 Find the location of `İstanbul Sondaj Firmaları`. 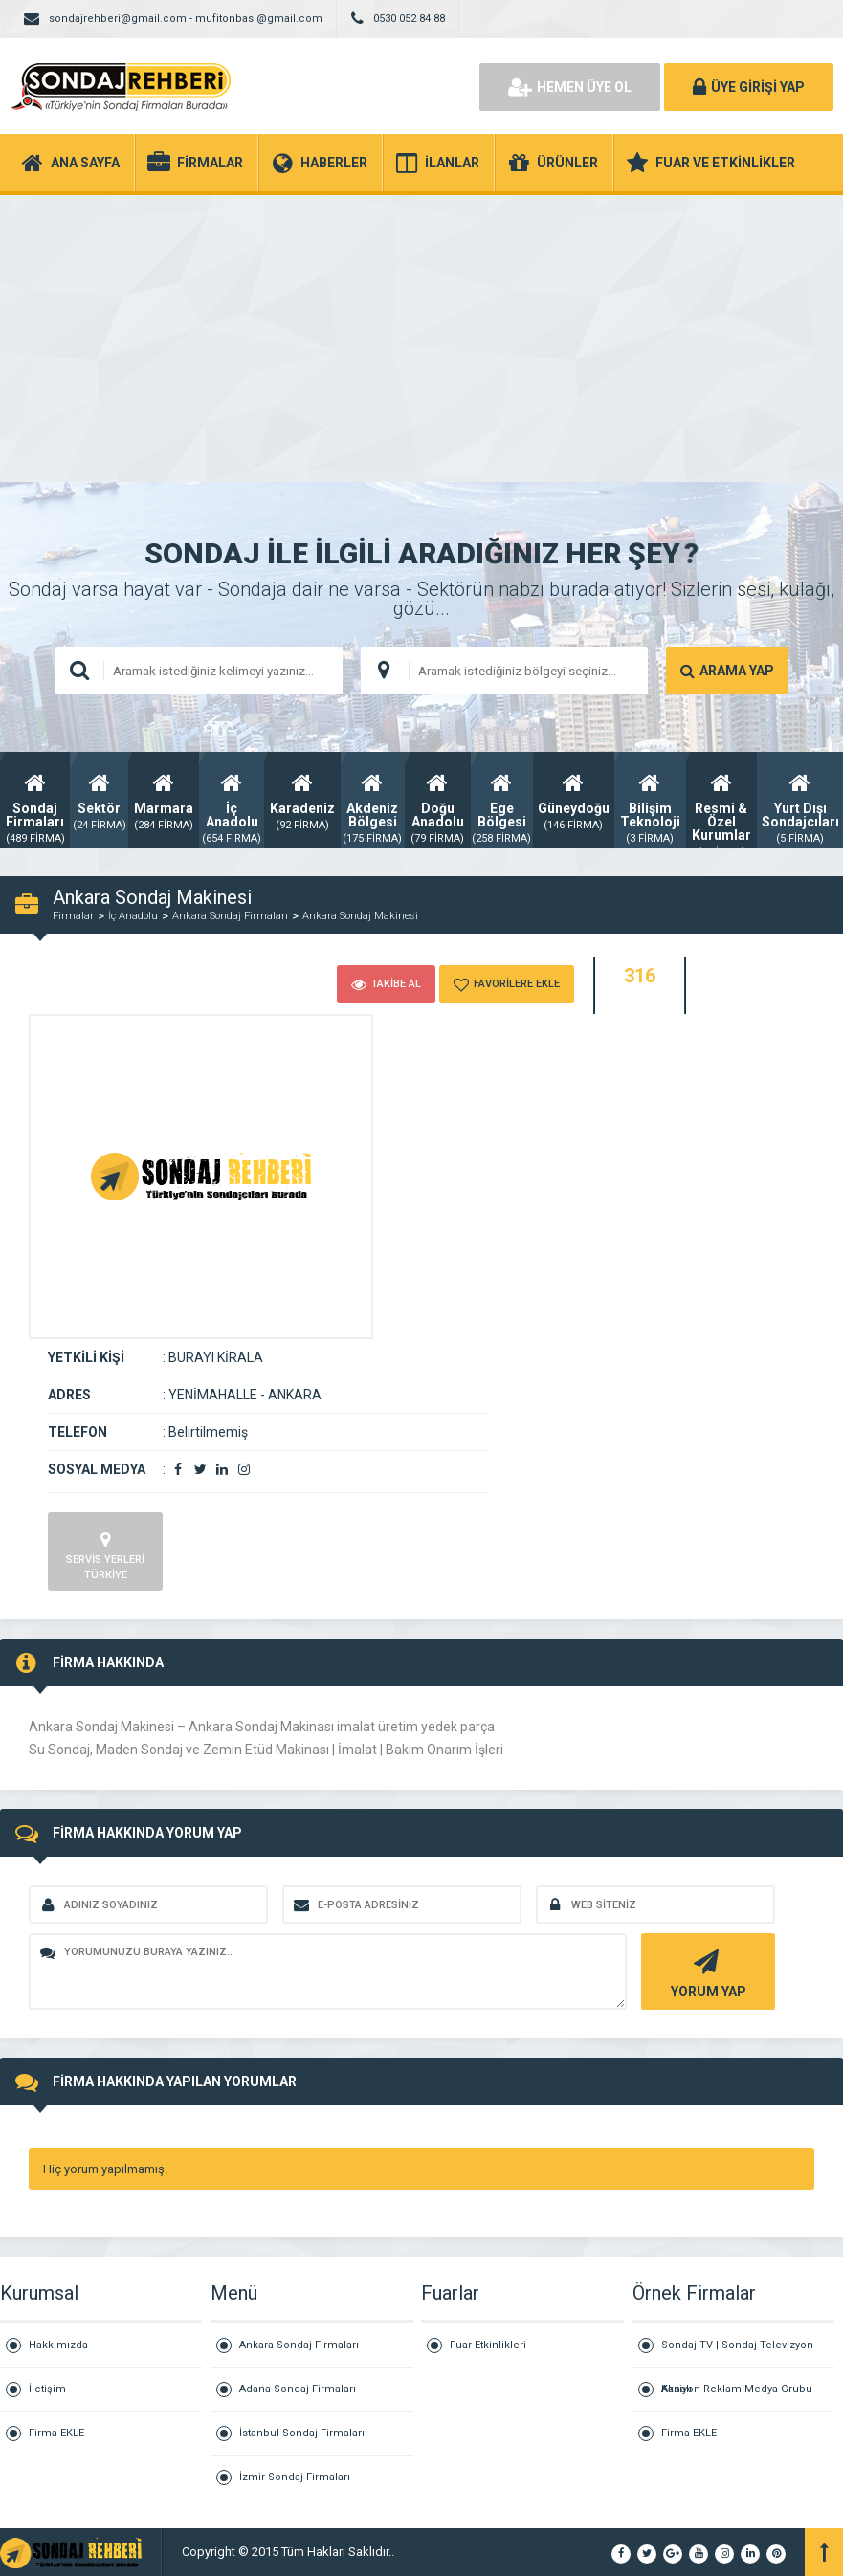

İstanbul Sondaj Firmaları is located at coordinates (302, 2433).